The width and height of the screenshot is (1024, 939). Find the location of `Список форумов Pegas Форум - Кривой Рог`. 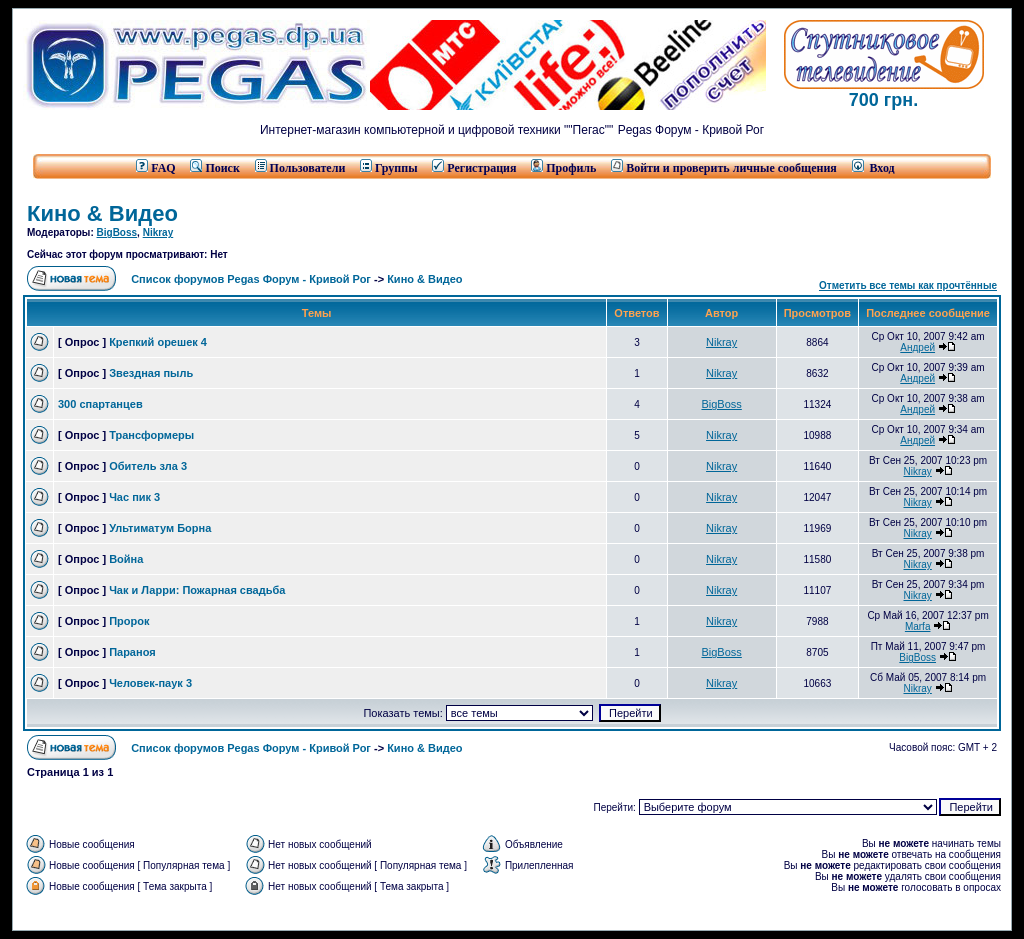

Список форумов Pegas Форум - Кривой Рог is located at coordinates (251, 279).